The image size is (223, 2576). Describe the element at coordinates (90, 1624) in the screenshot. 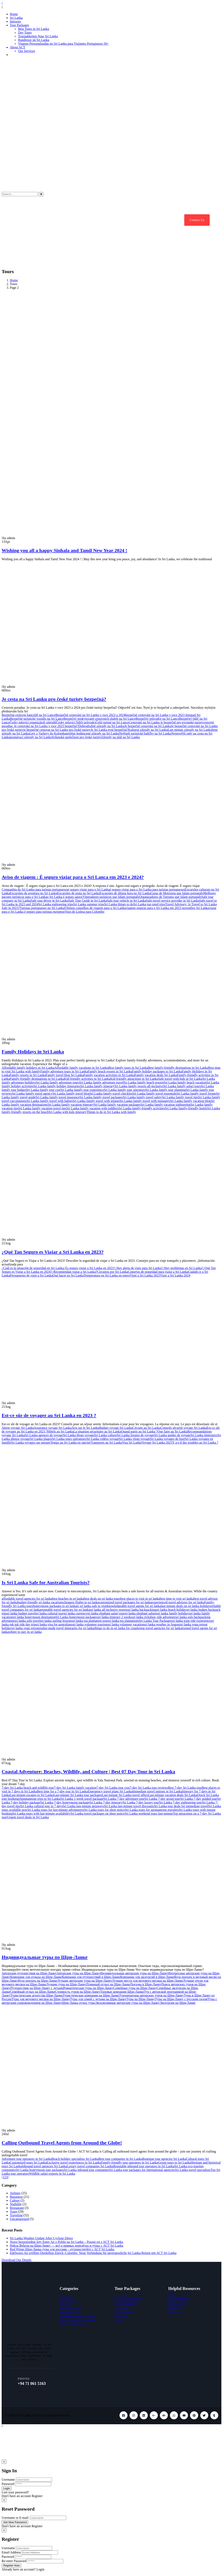

I see `sri lanka volunteer tourism` at that location.